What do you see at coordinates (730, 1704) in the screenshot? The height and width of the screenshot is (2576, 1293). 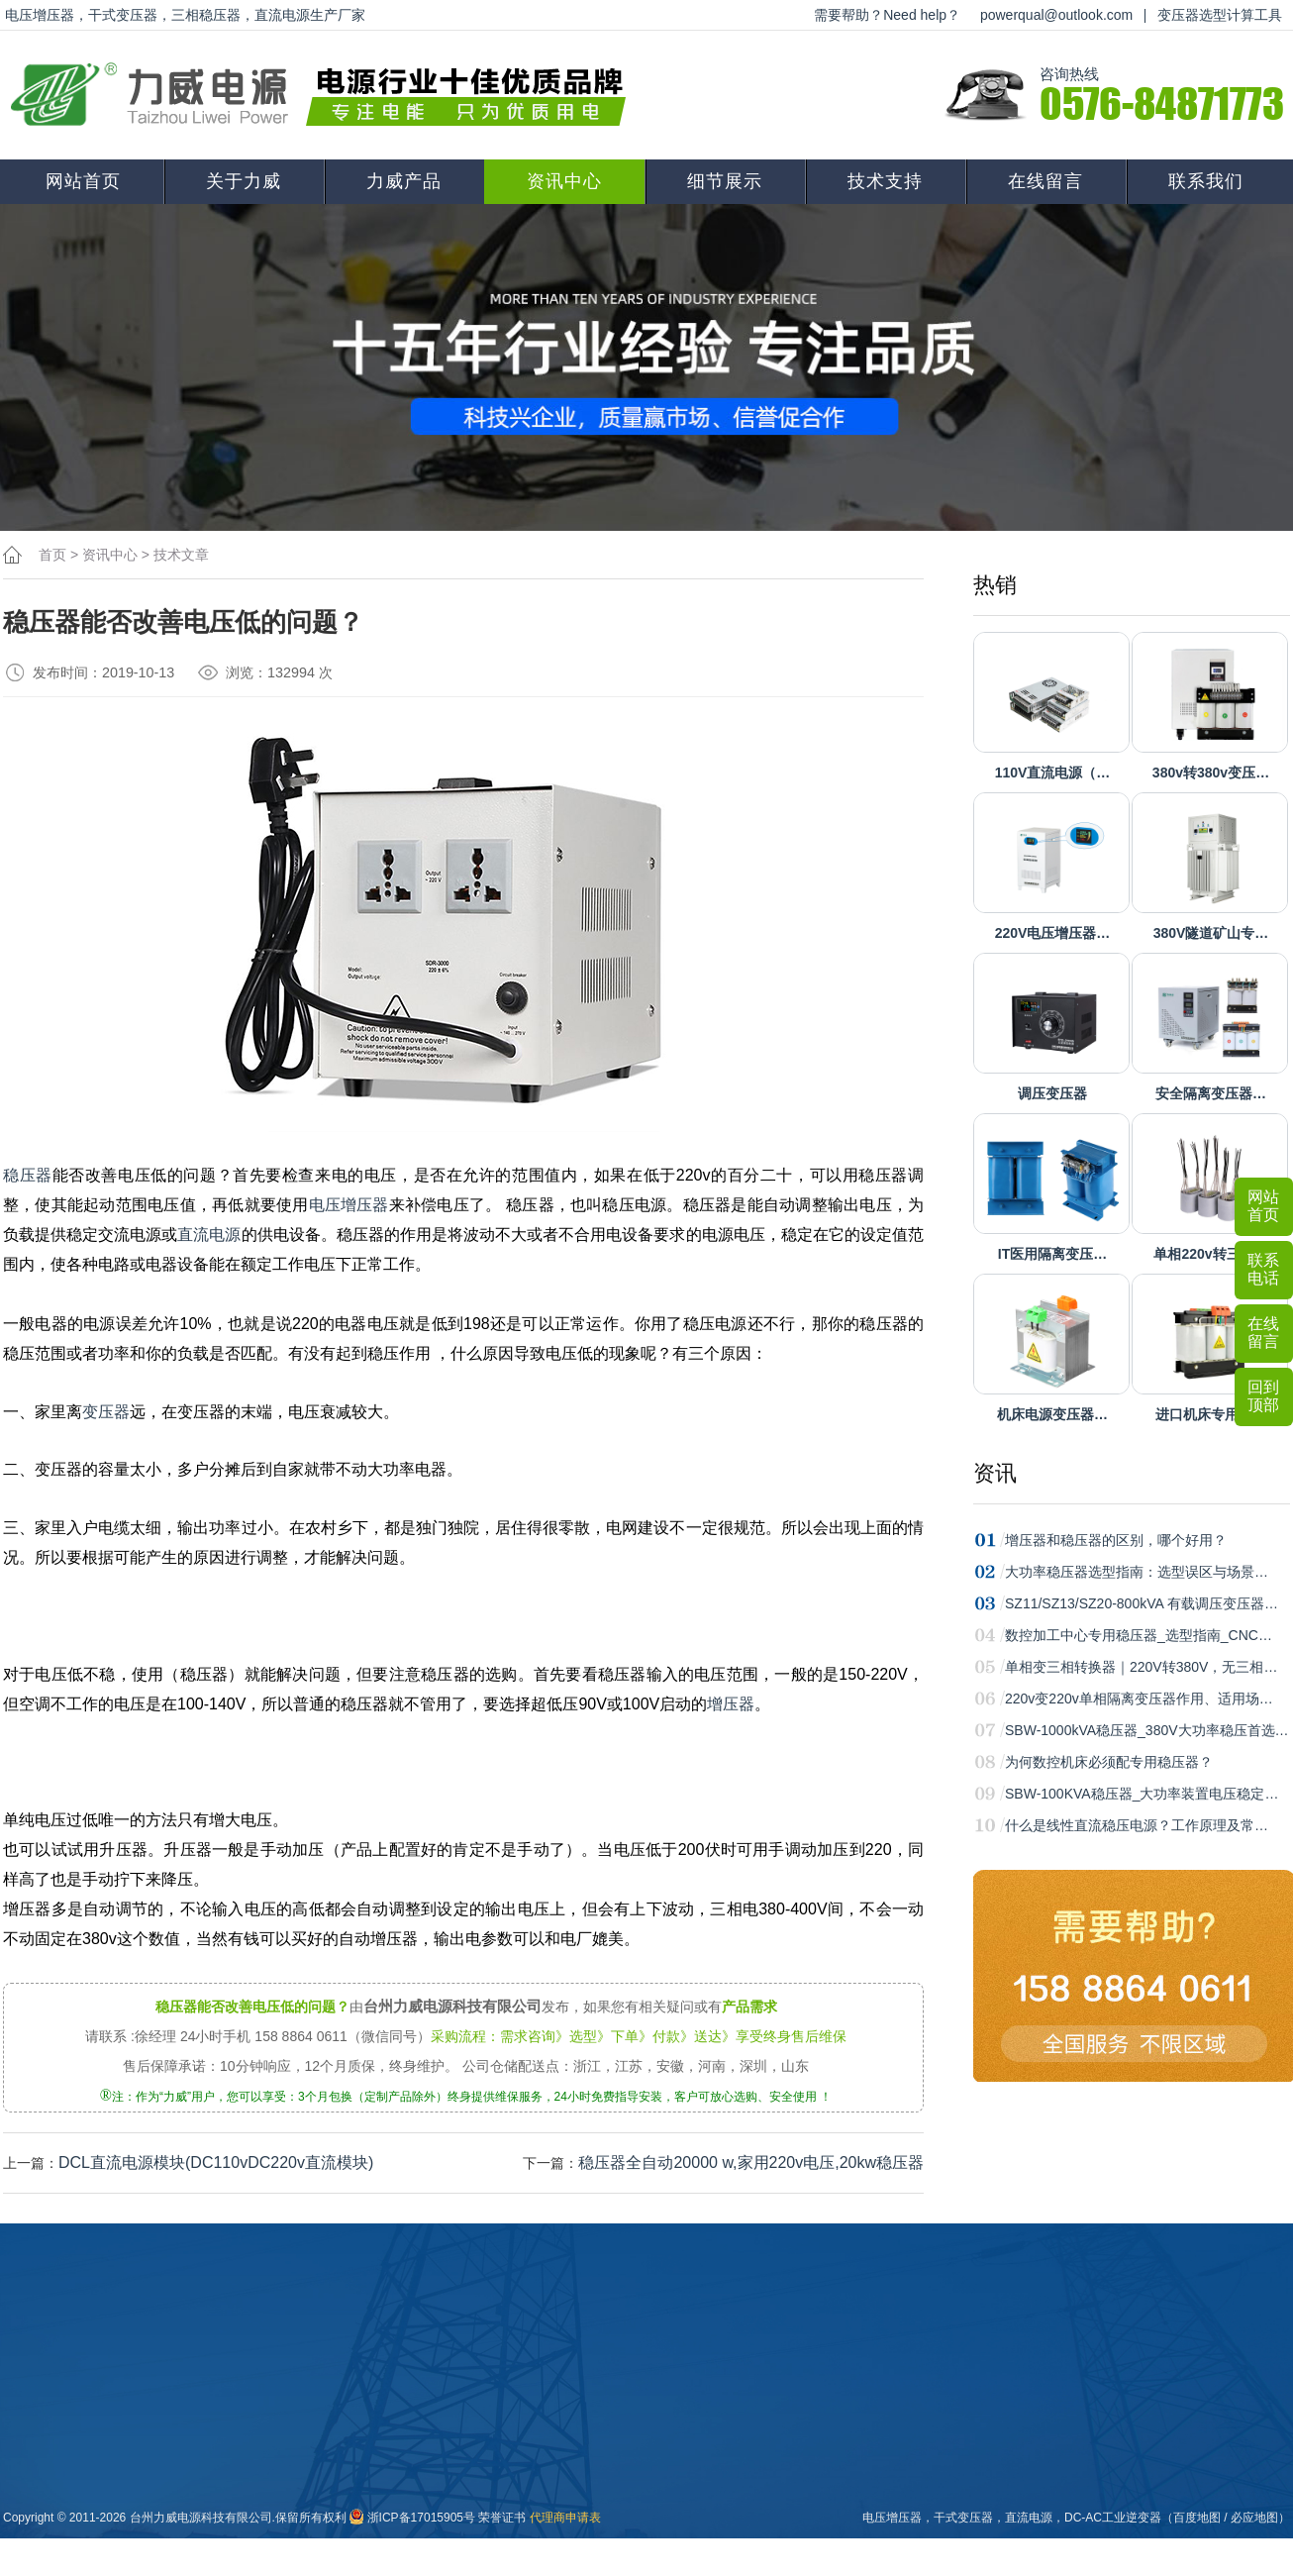 I see `增压器` at bounding box center [730, 1704].